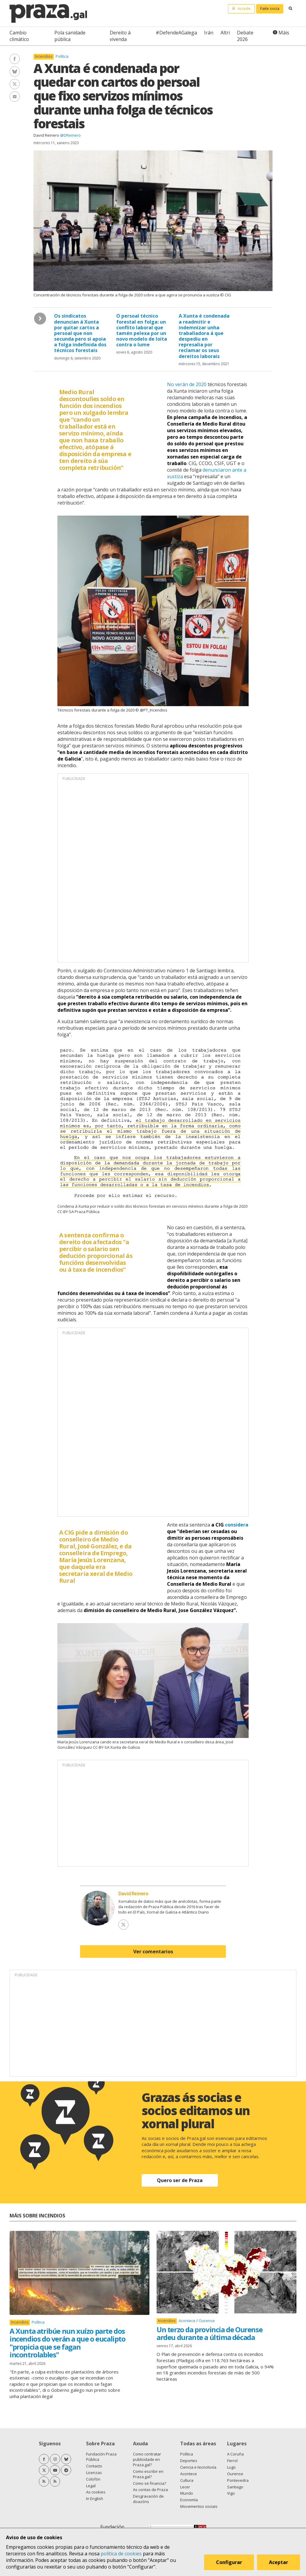 The image size is (306, 2576). Describe the element at coordinates (94, 2498) in the screenshot. I see `In English` at that location.